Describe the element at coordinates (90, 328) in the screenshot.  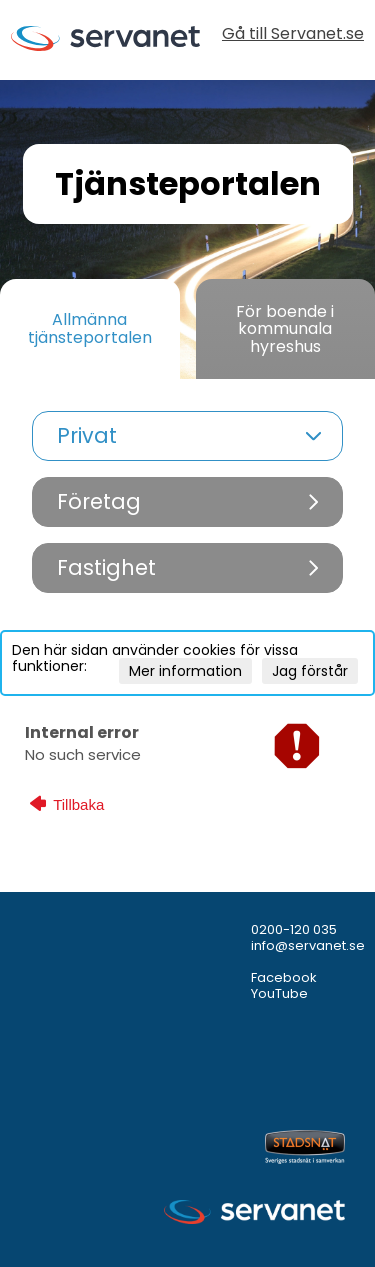
I see `Allmänna tjänsteportalen` at that location.